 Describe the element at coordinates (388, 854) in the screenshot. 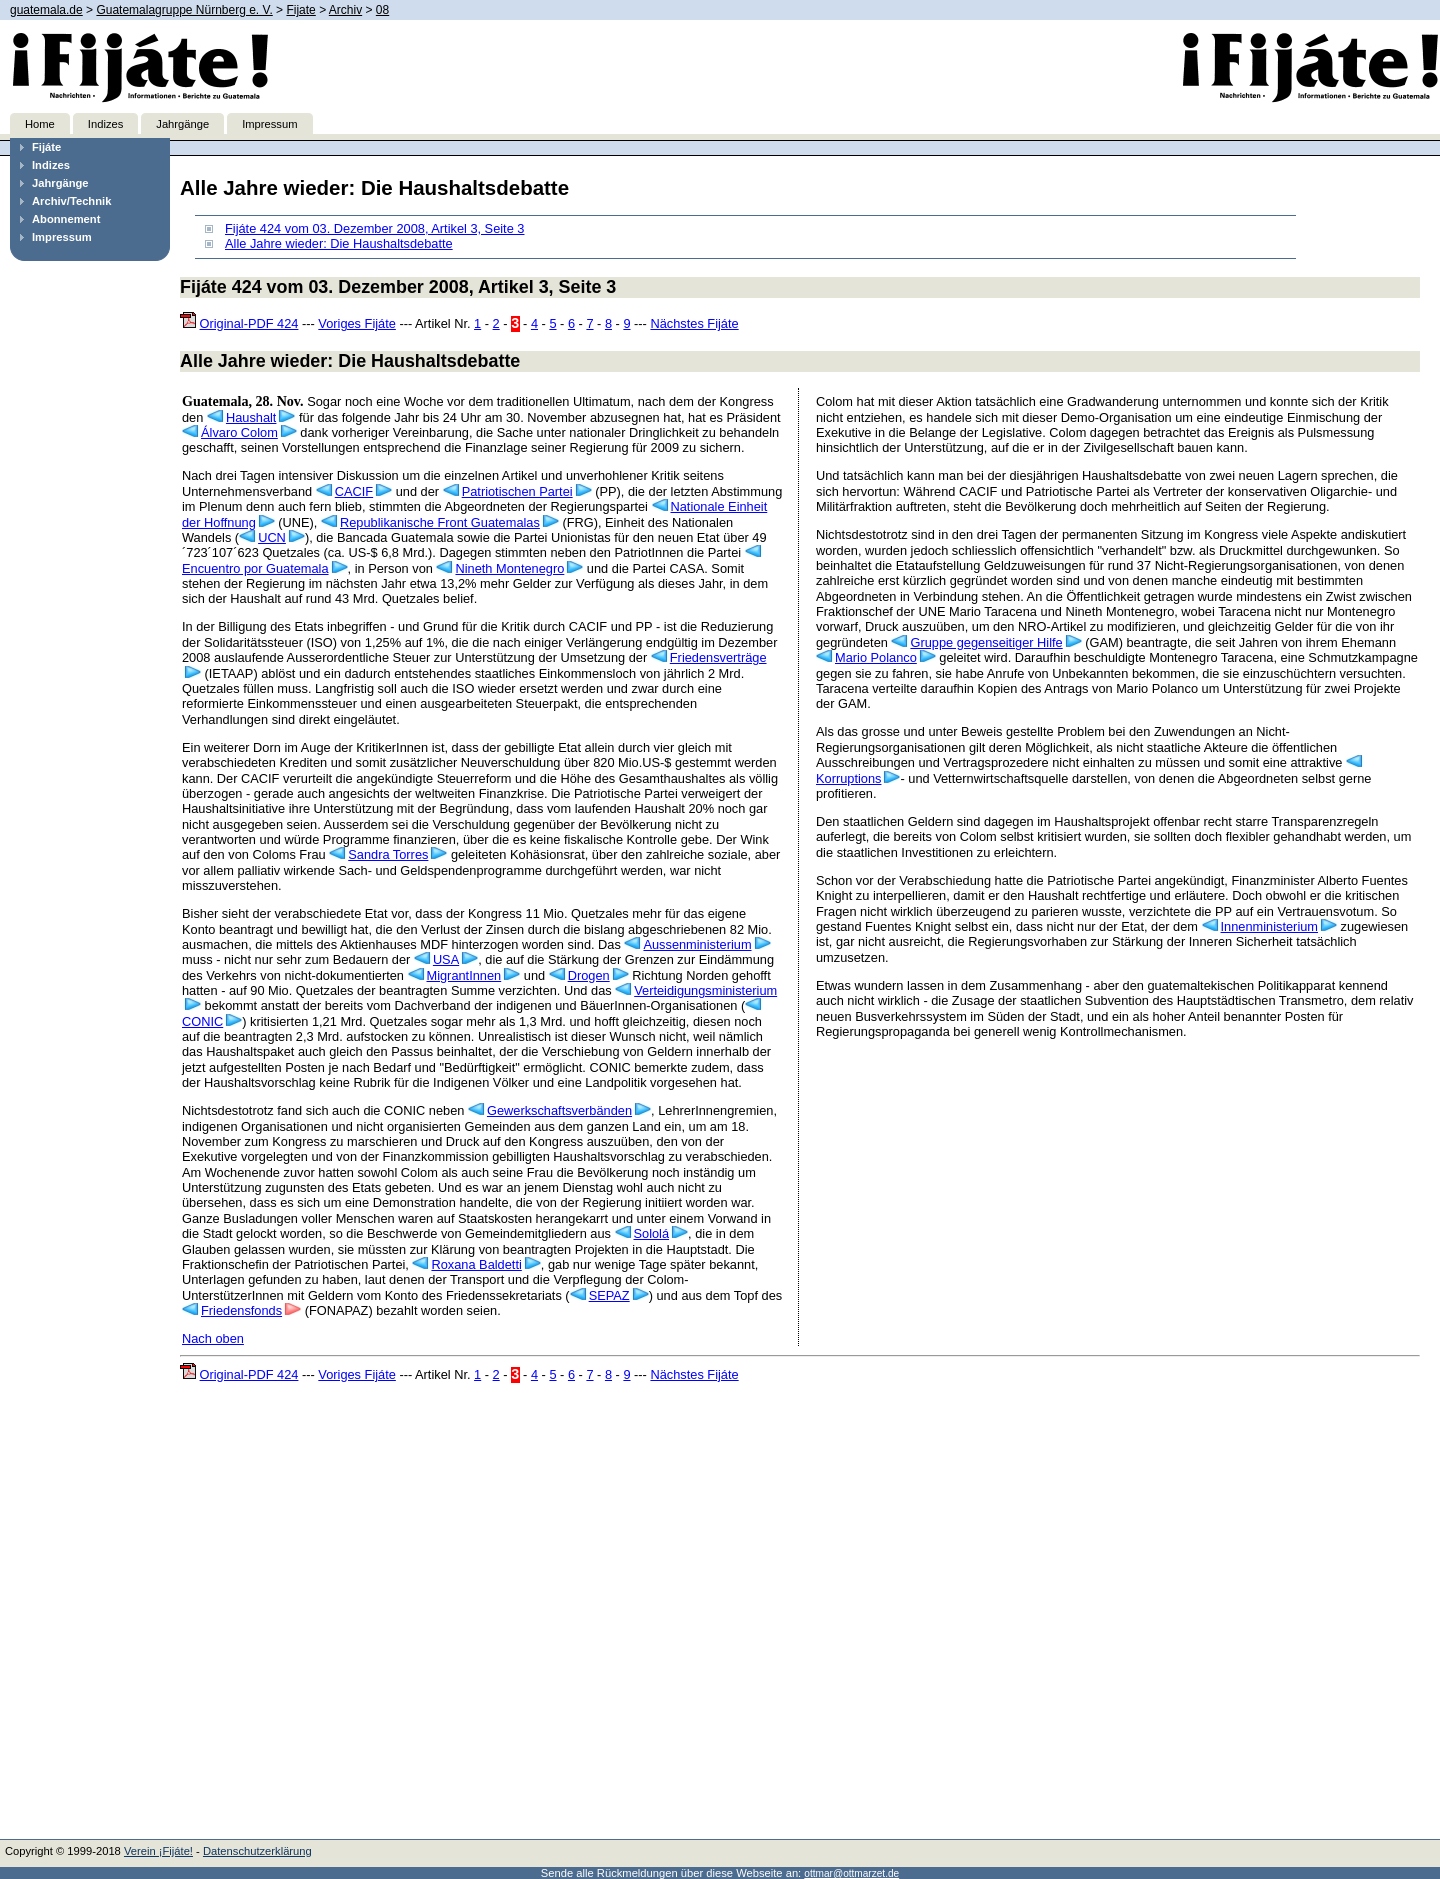

I see `Sandra Torres` at that location.